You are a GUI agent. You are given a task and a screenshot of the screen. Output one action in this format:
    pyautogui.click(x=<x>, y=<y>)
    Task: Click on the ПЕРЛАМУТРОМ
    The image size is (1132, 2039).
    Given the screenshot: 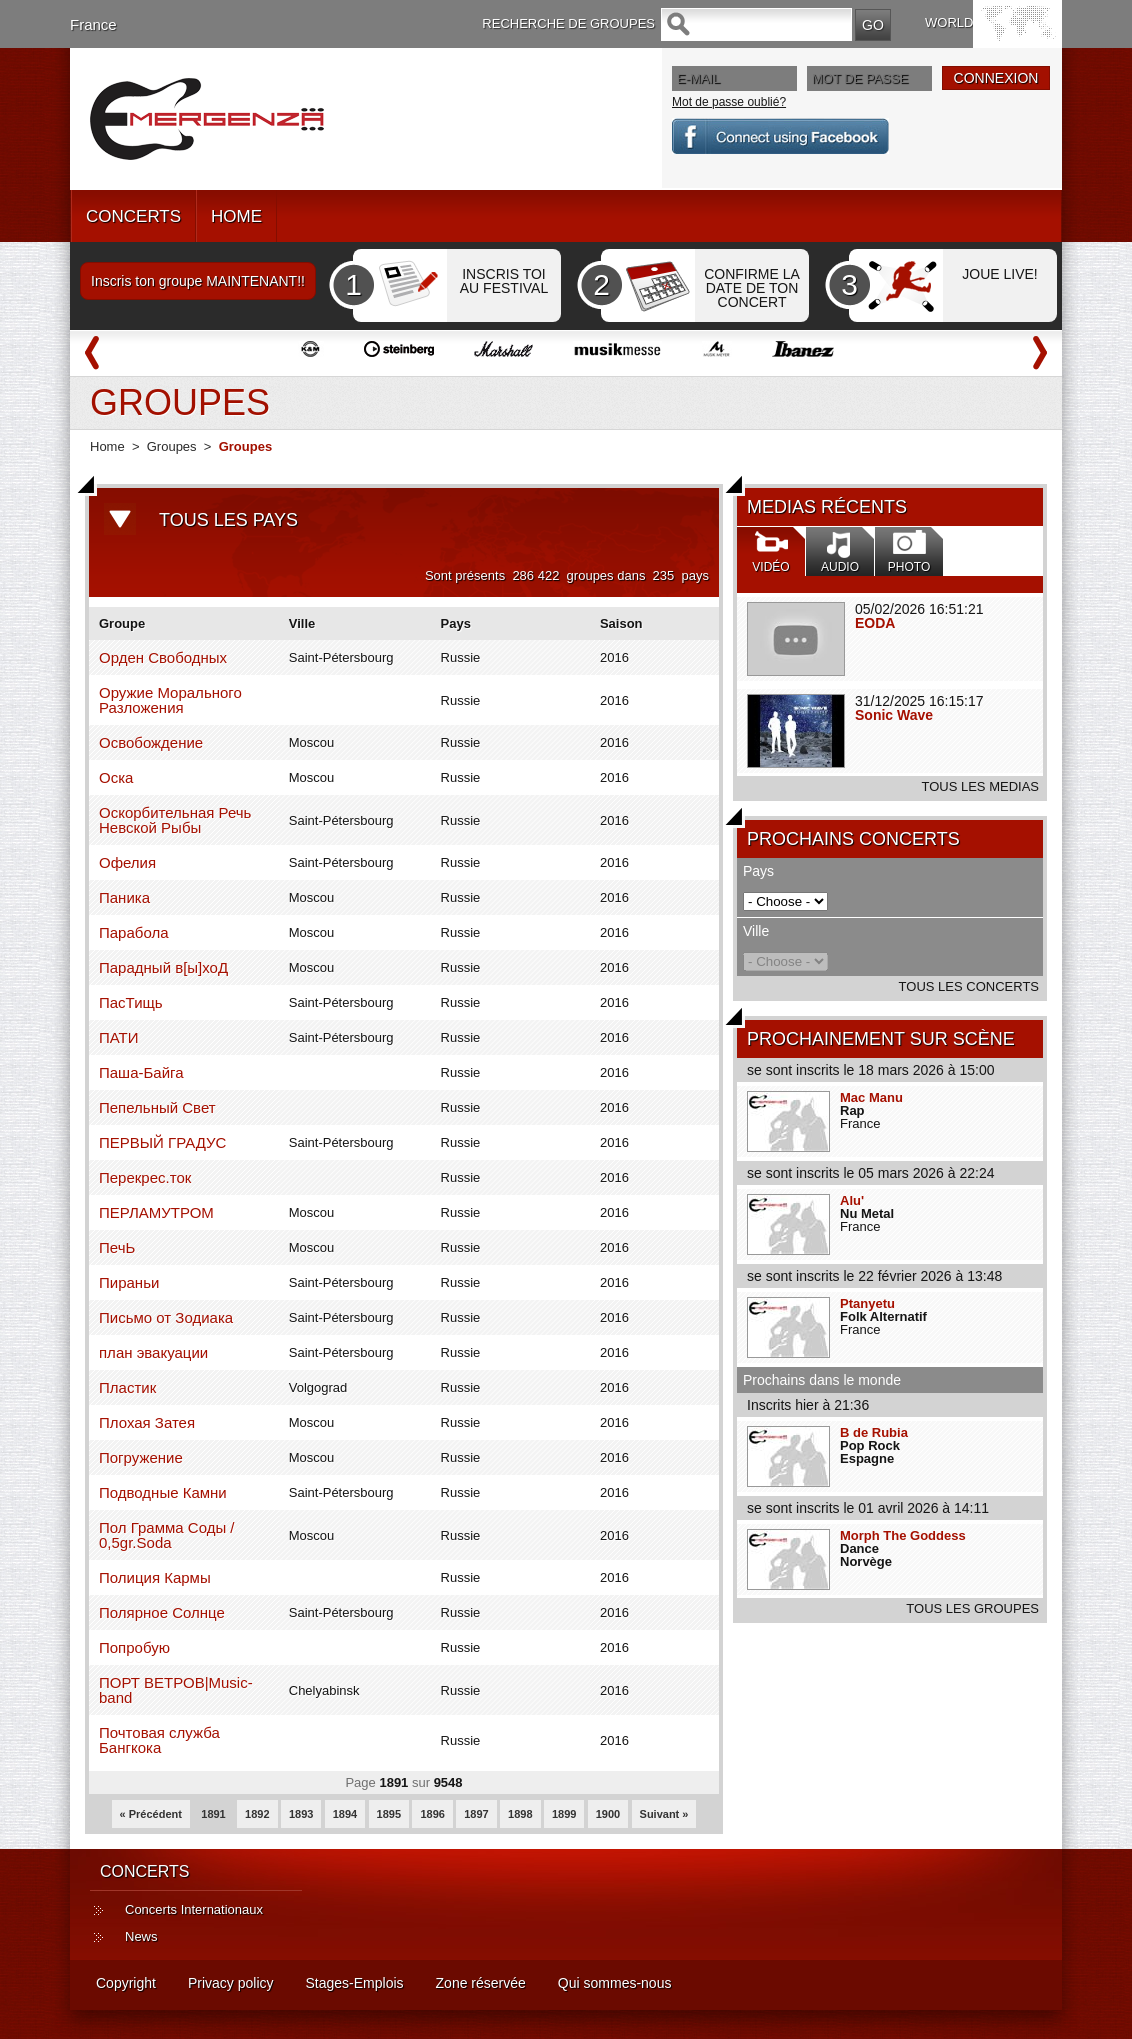 What is the action you would take?
    pyautogui.click(x=156, y=1212)
    